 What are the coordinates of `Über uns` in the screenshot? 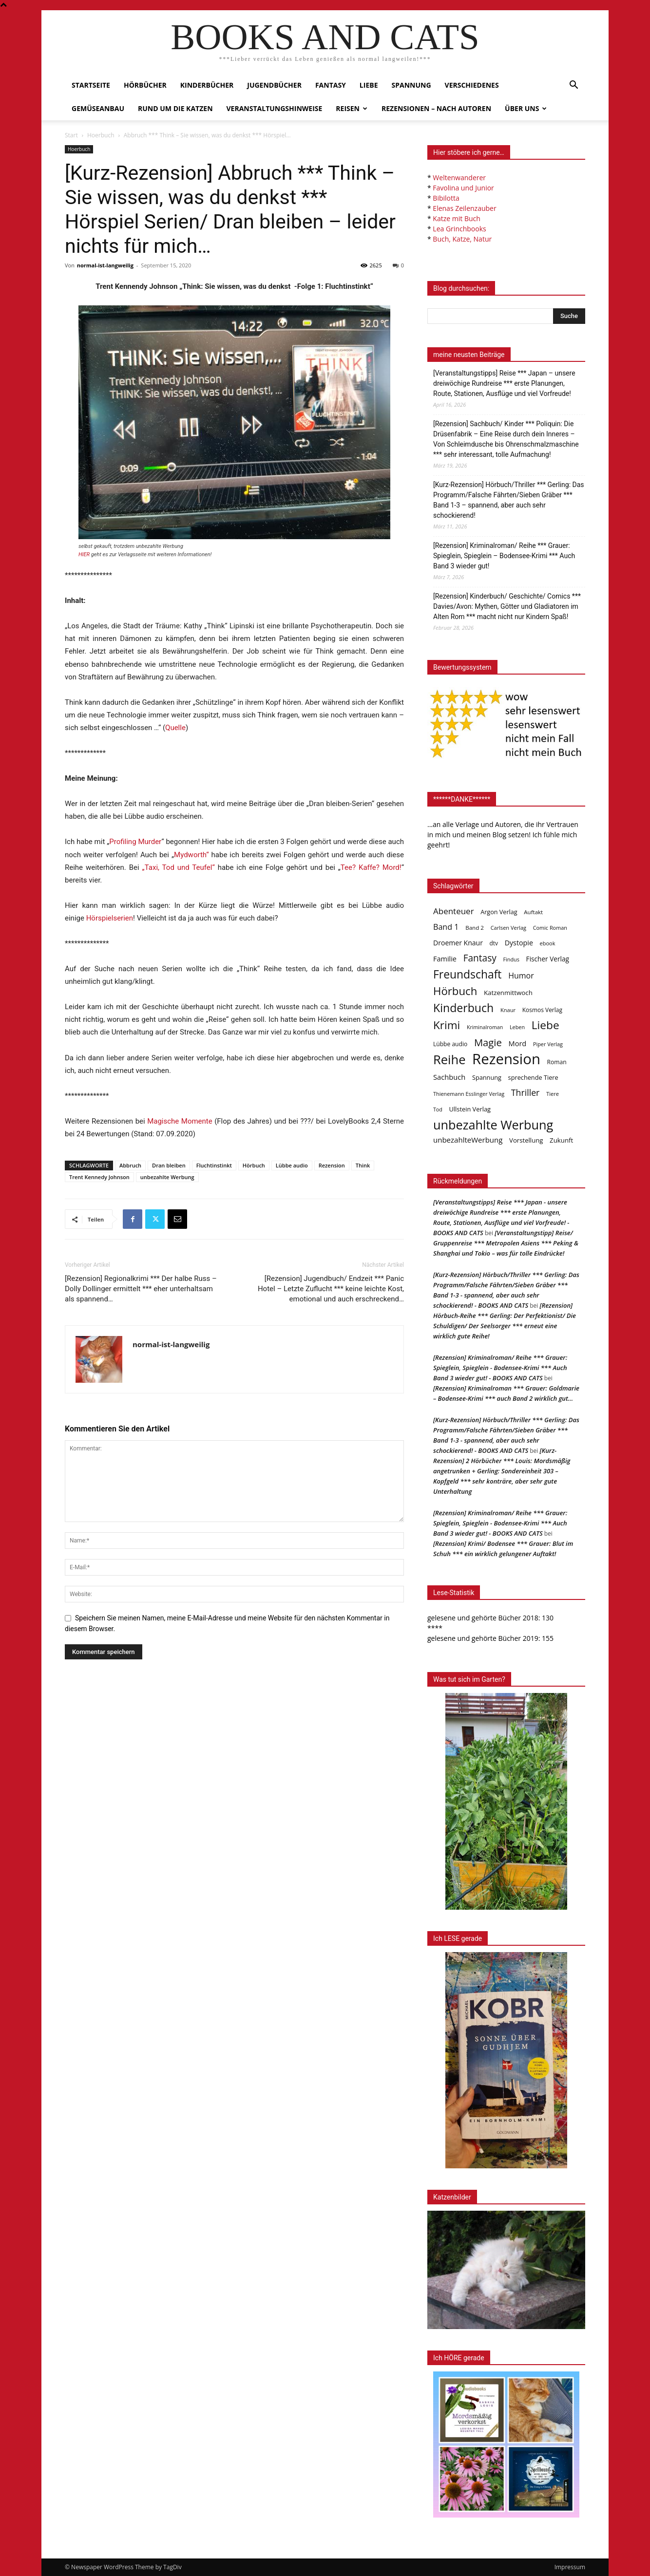 It's located at (526, 108).